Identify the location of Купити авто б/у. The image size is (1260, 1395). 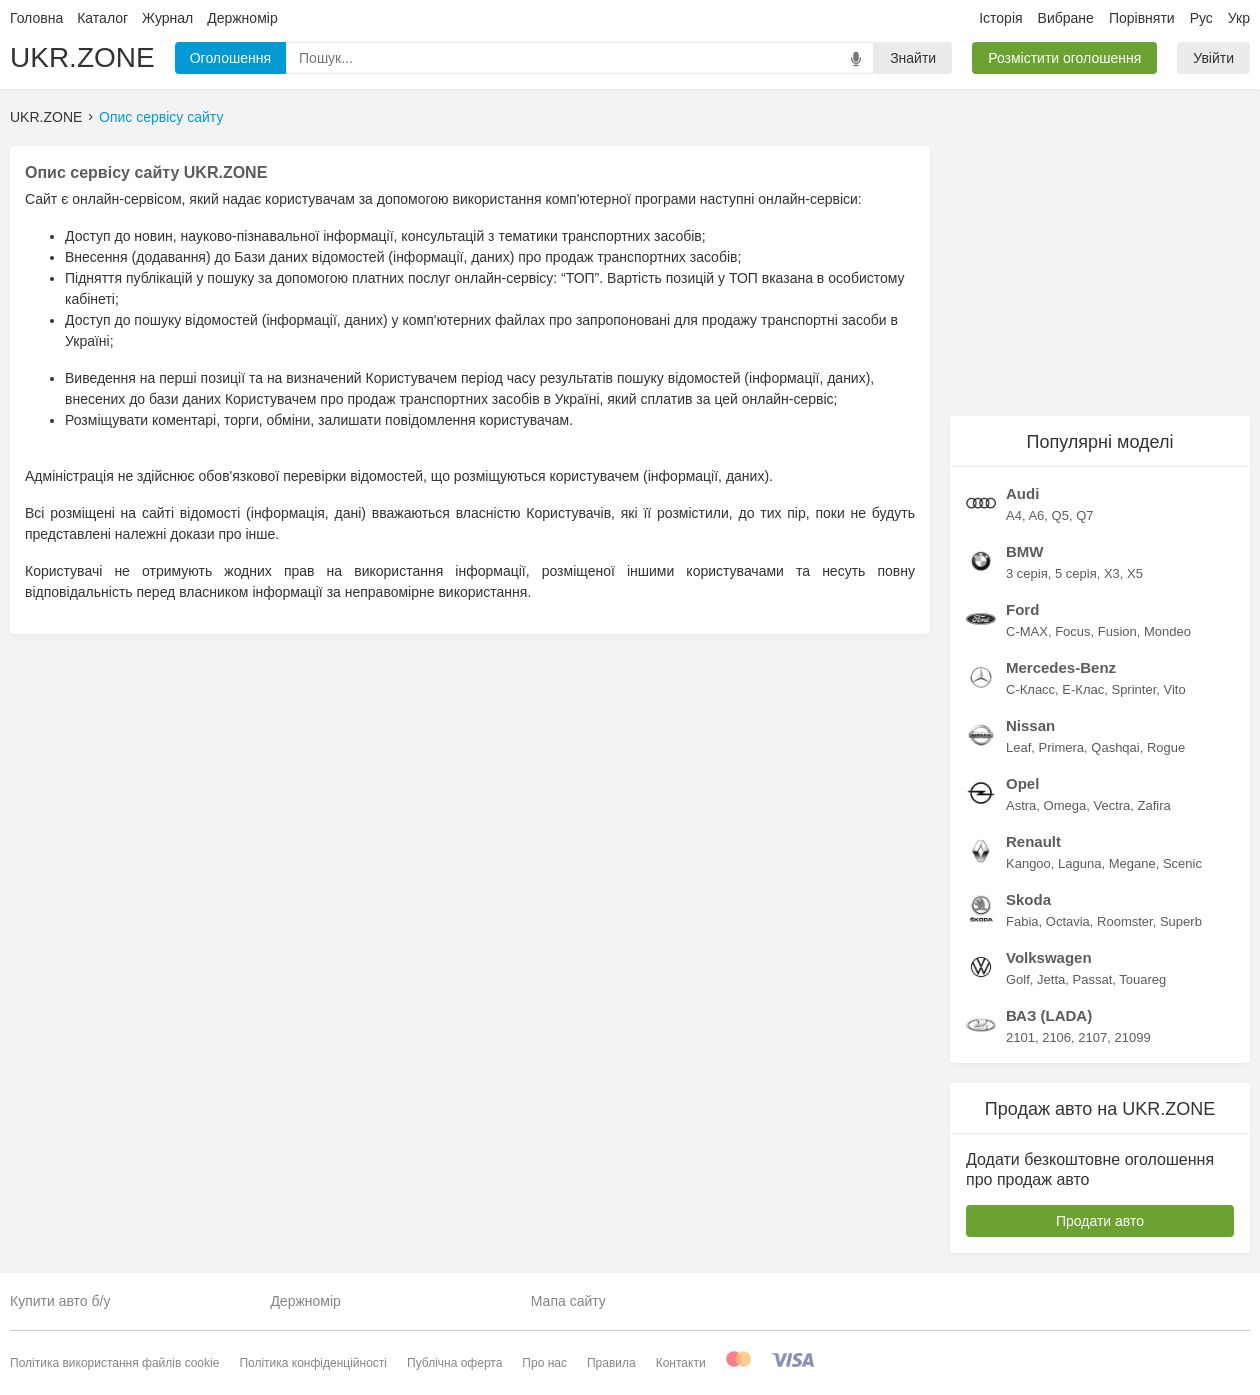
(60, 1301).